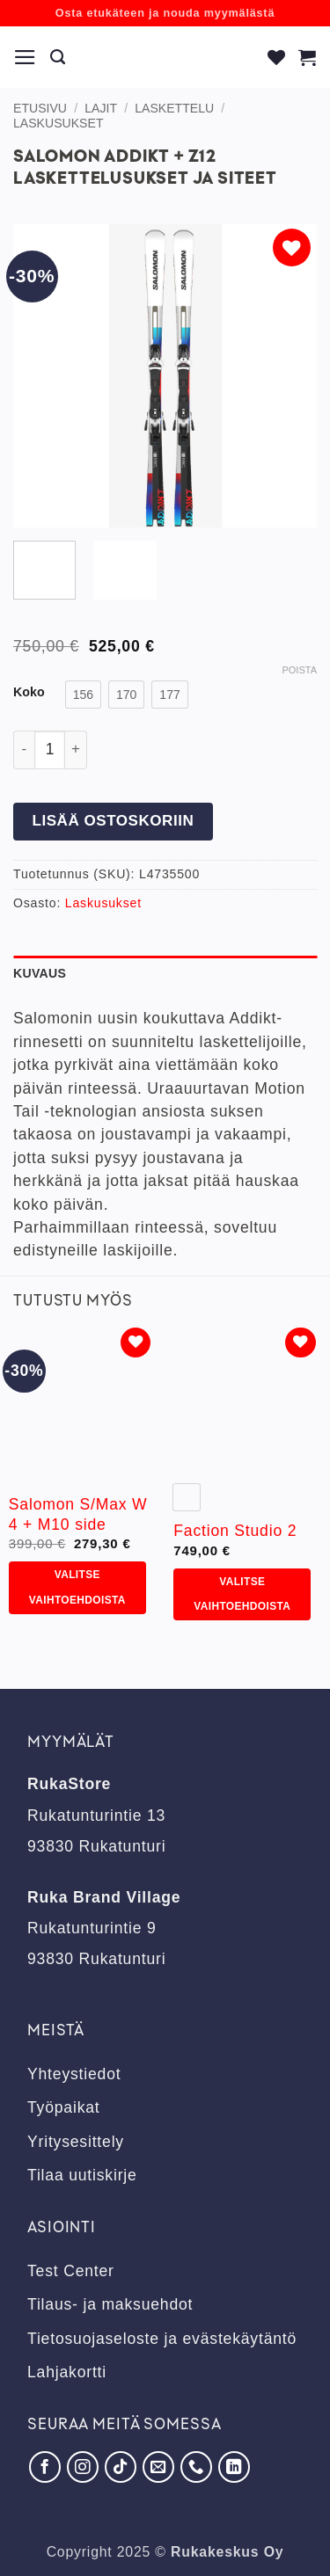 The width and height of the screenshot is (330, 2576). I want to click on [Tuotemäärä], so click(49, 750).